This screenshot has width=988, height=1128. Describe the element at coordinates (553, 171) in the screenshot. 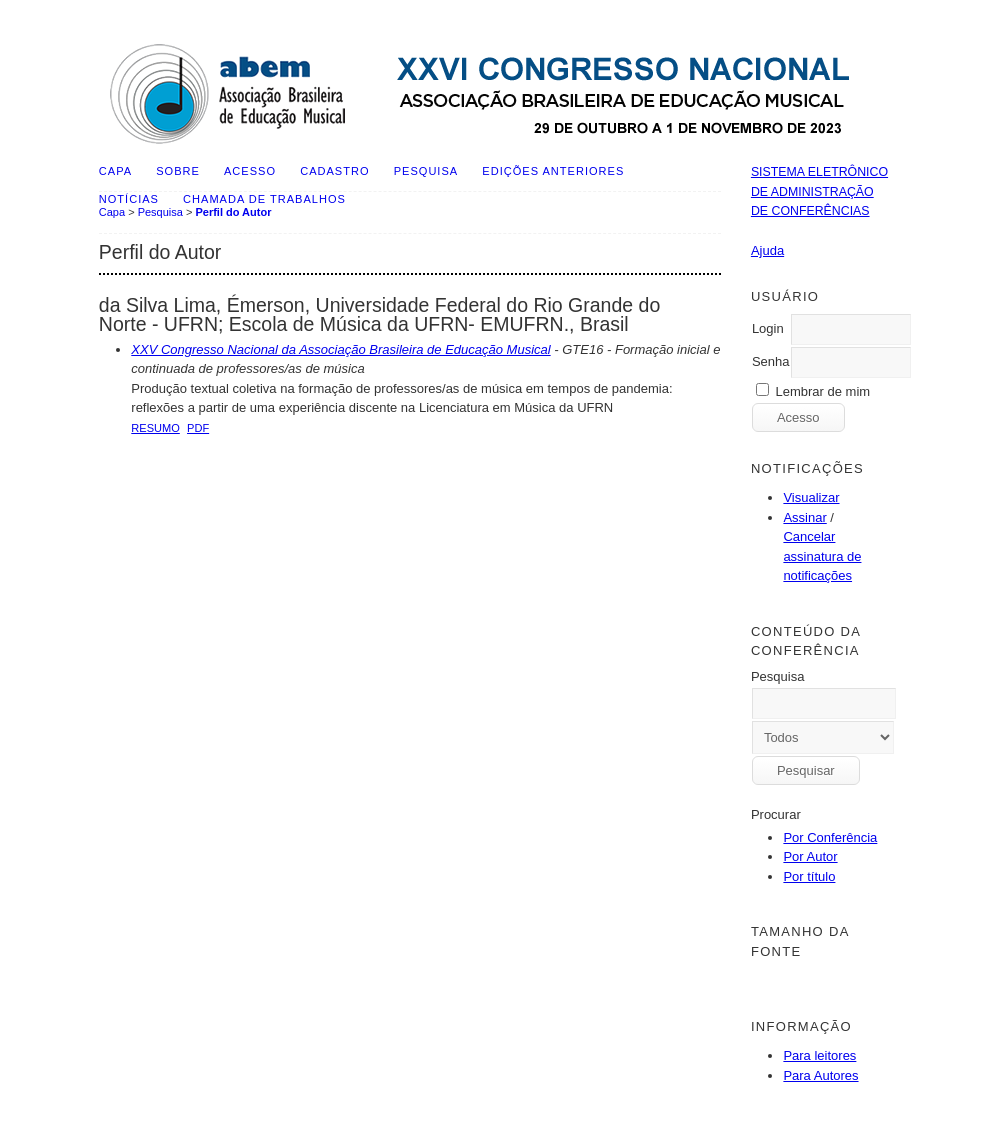

I see `Edições anteriores` at that location.